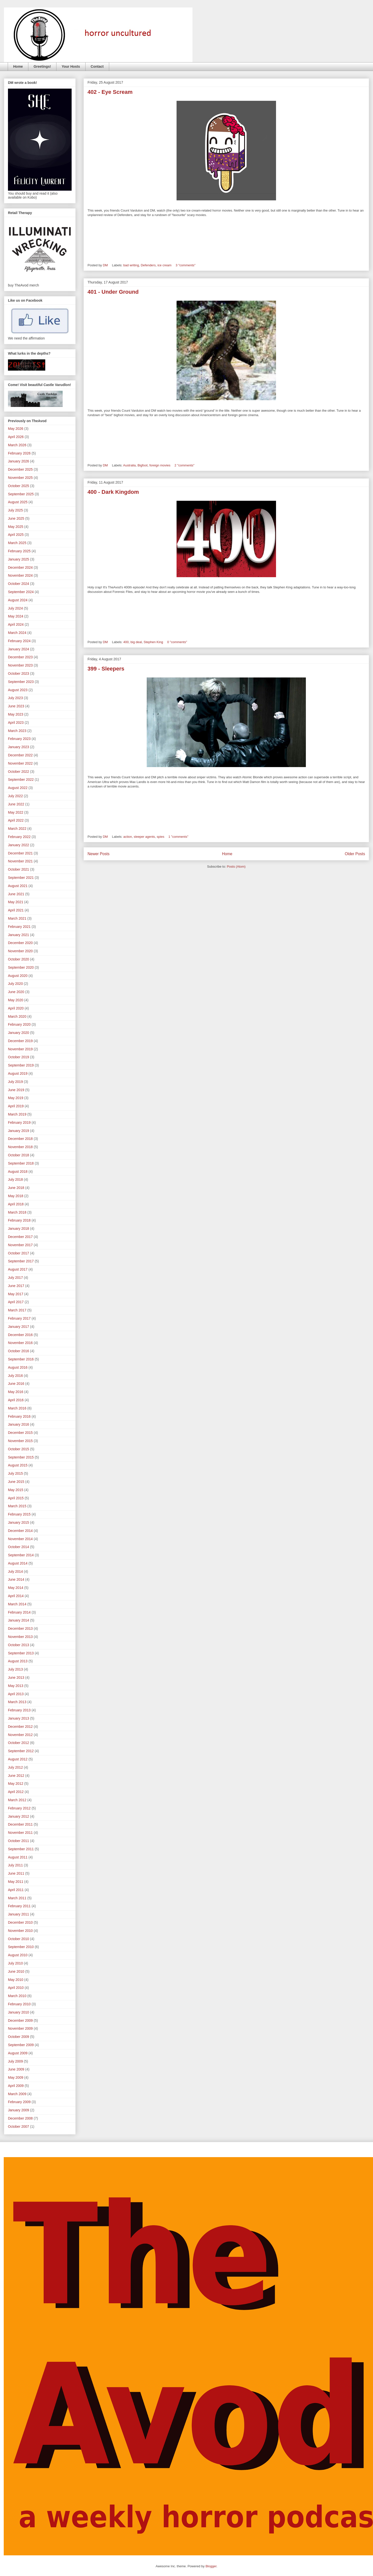  I want to click on June 2020, so click(16, 992).